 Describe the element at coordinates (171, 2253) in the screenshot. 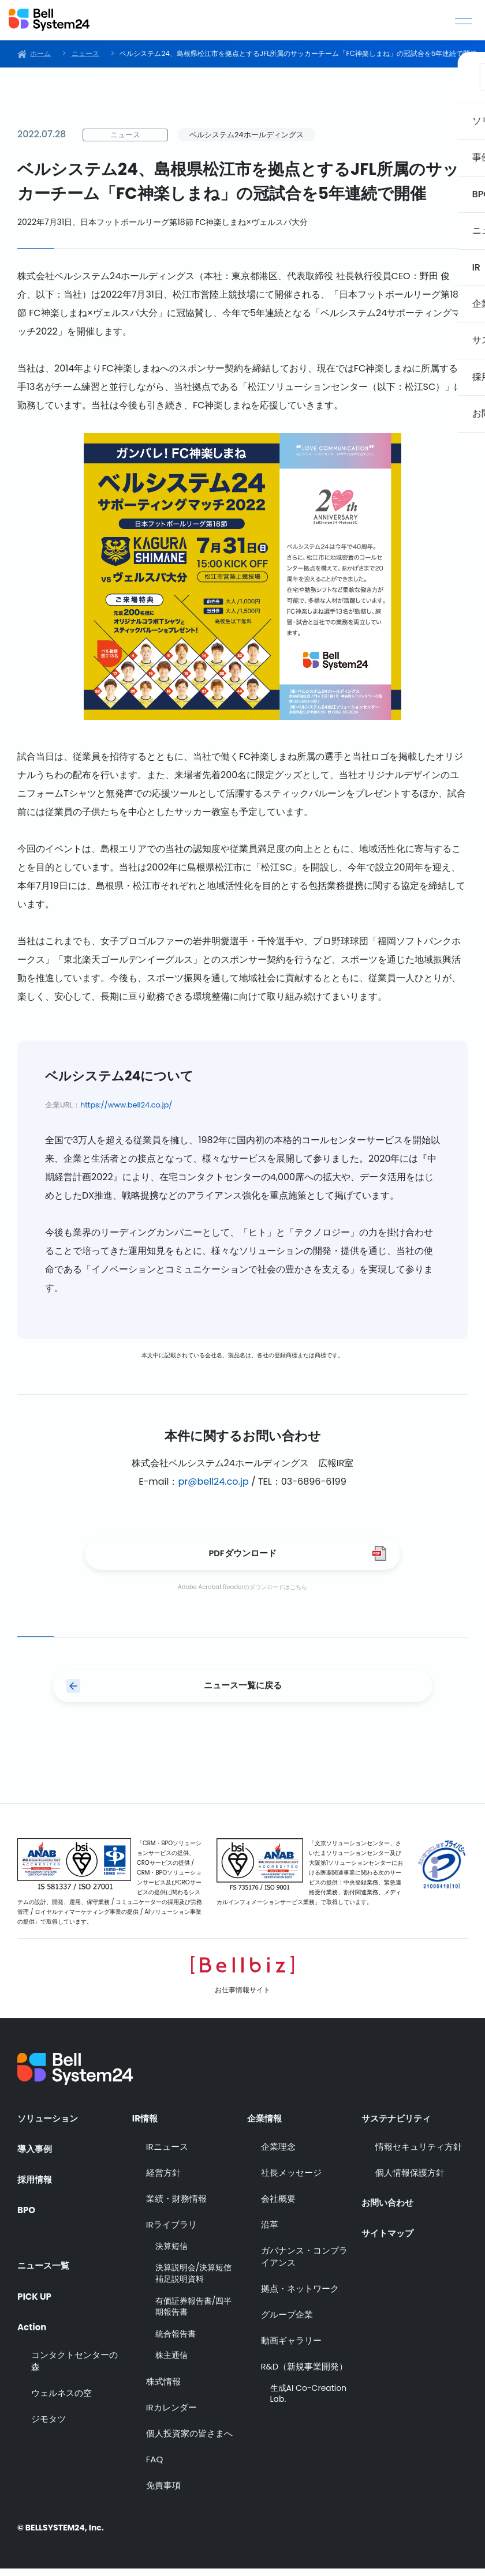

I see `決算短信` at that location.